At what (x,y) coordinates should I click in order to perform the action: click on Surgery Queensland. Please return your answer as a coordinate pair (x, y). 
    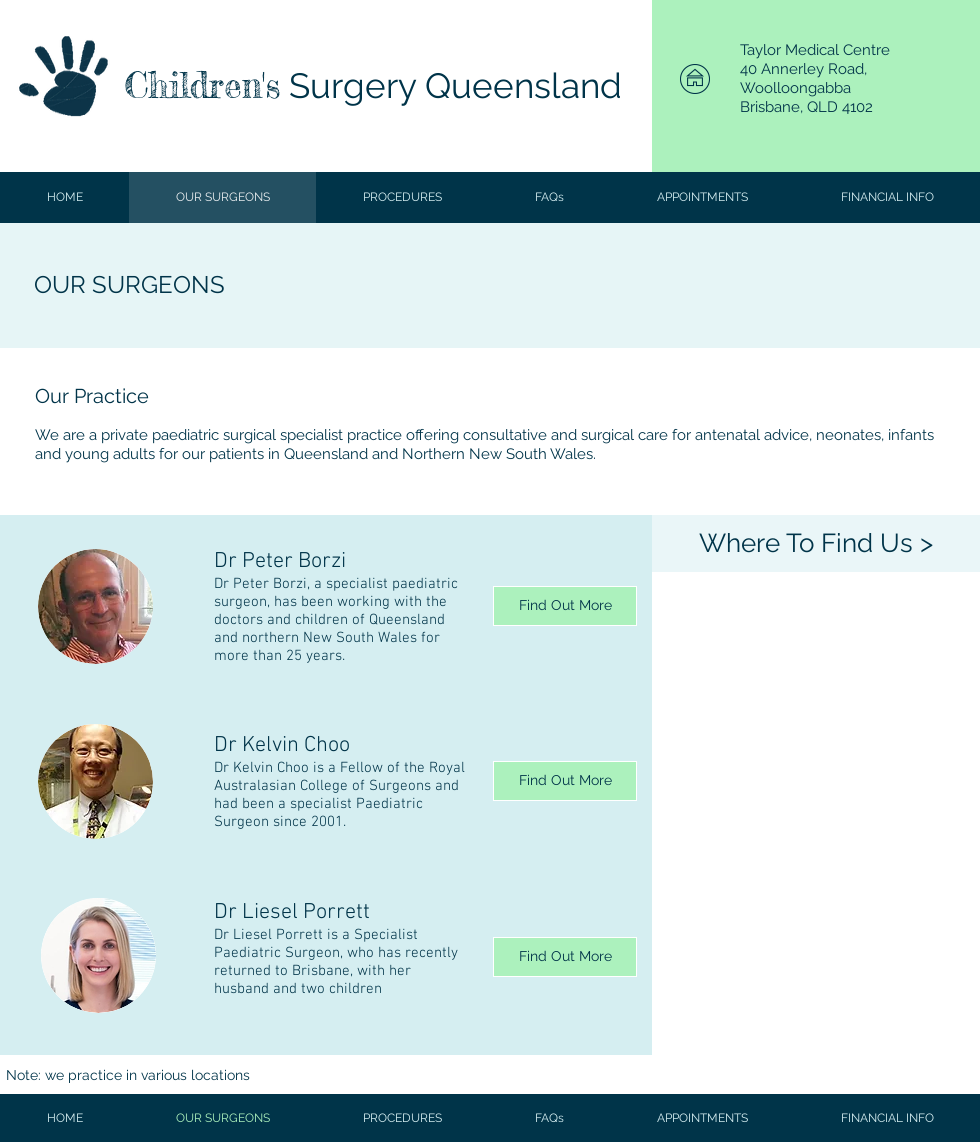
    Looking at the image, I should click on (451, 85).